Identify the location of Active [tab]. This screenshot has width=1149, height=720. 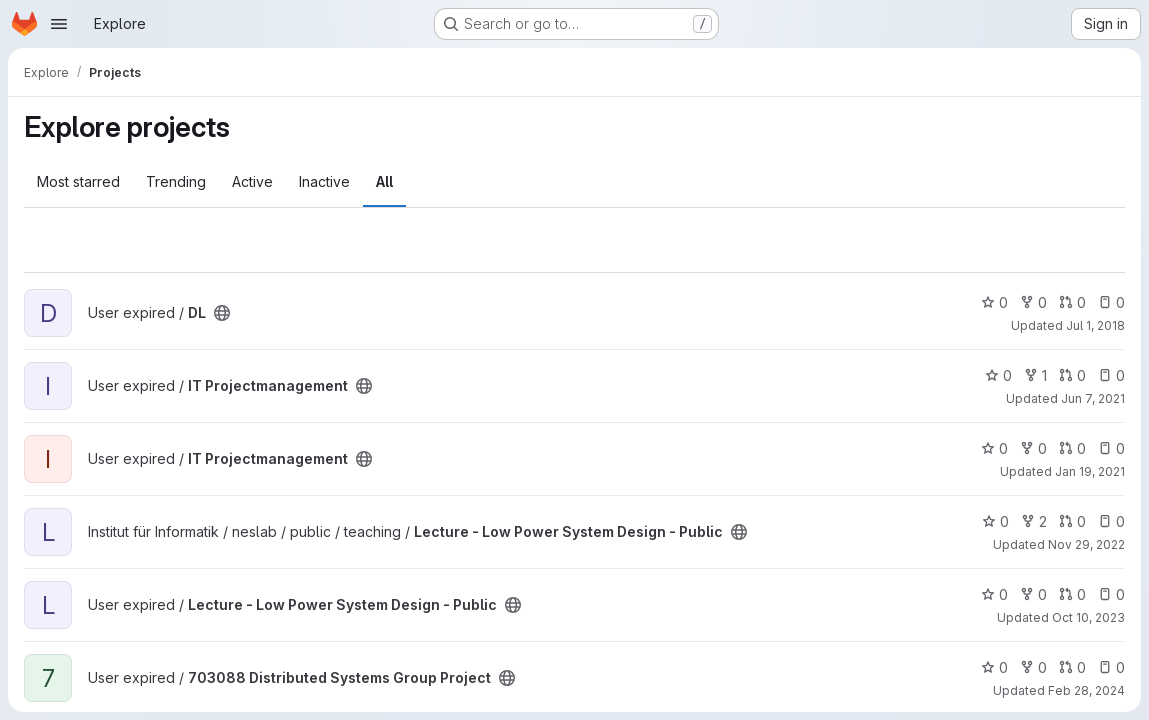
(252, 181).